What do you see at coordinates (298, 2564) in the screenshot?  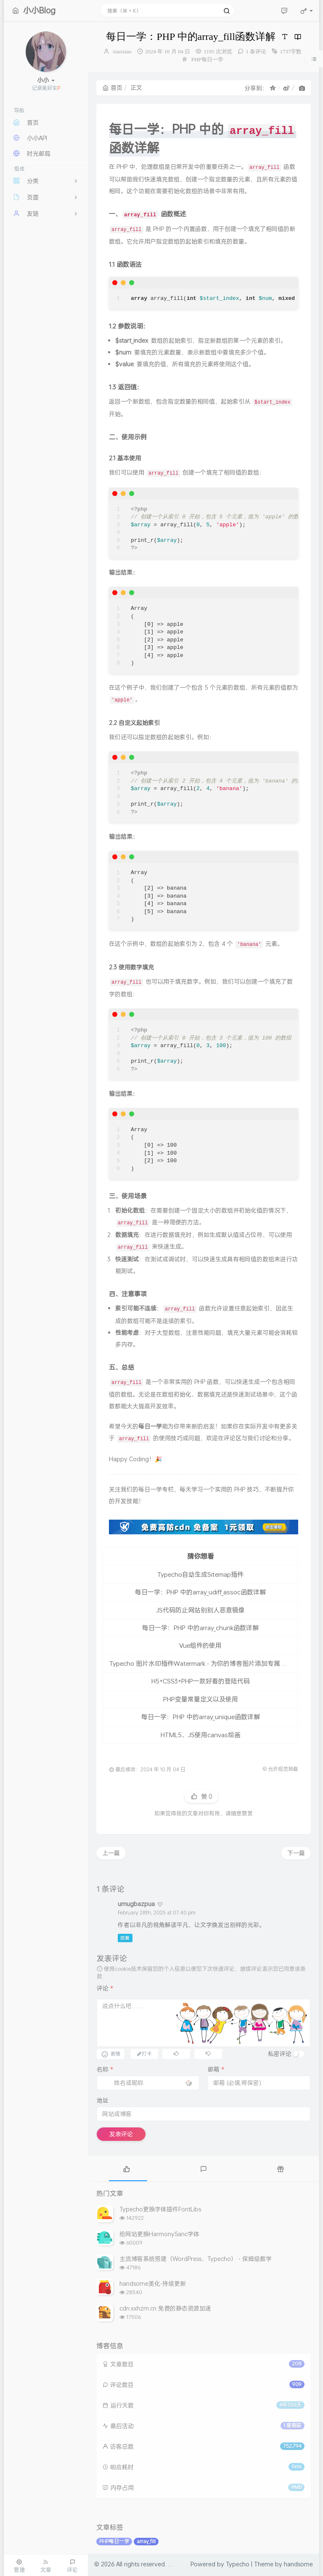 I see `handsome` at bounding box center [298, 2564].